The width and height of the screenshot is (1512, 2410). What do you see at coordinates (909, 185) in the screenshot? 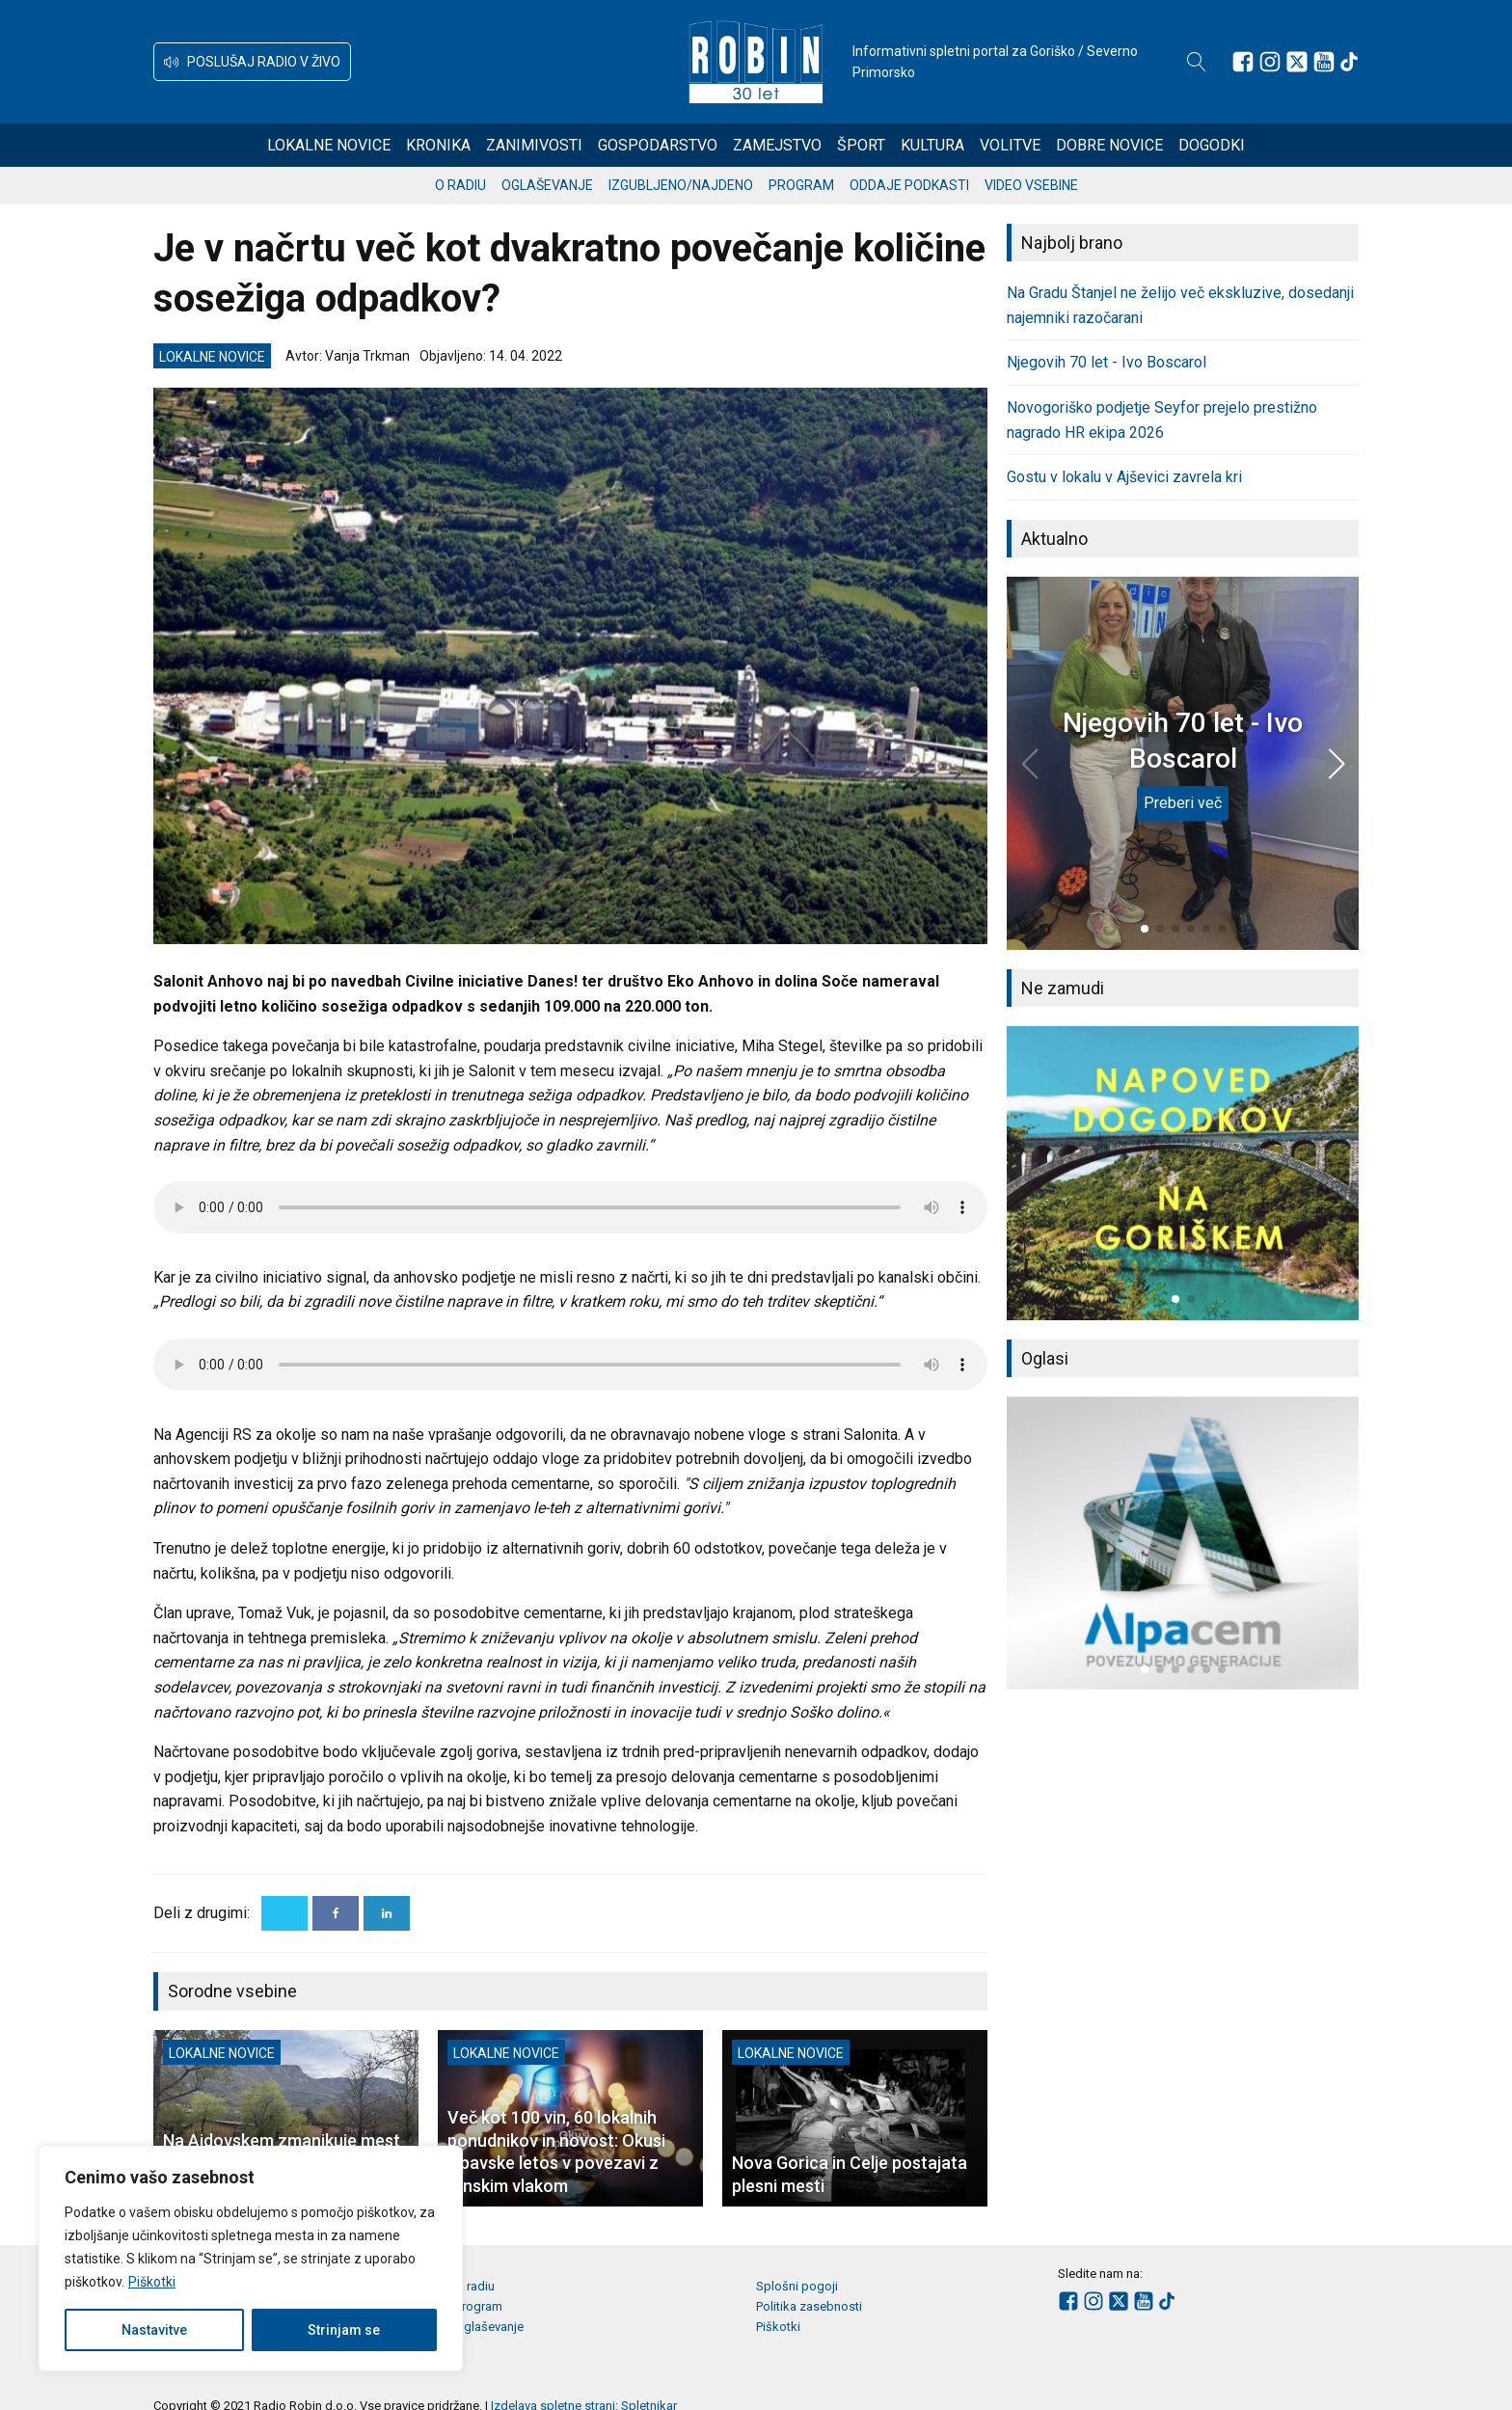
I see `Oddaje podkasti` at bounding box center [909, 185].